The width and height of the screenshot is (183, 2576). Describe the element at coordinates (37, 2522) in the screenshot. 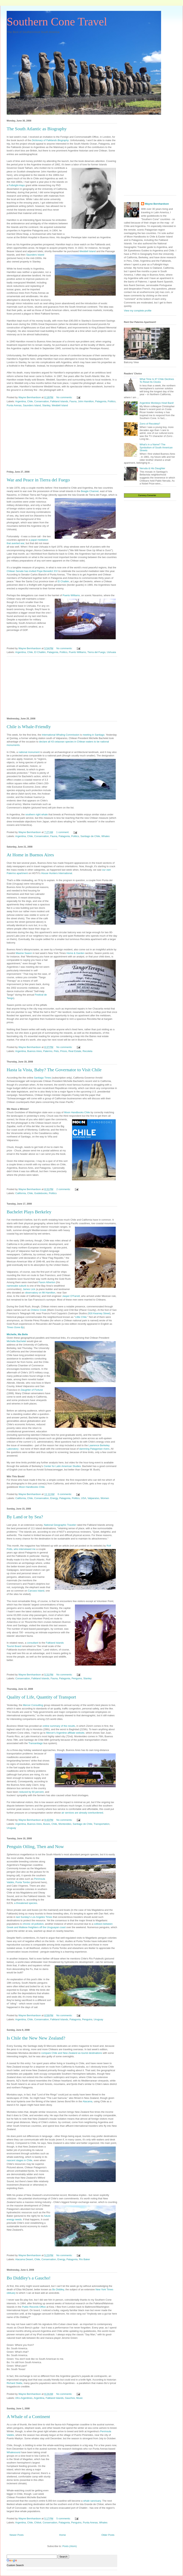

I see `Chiloé` at that location.